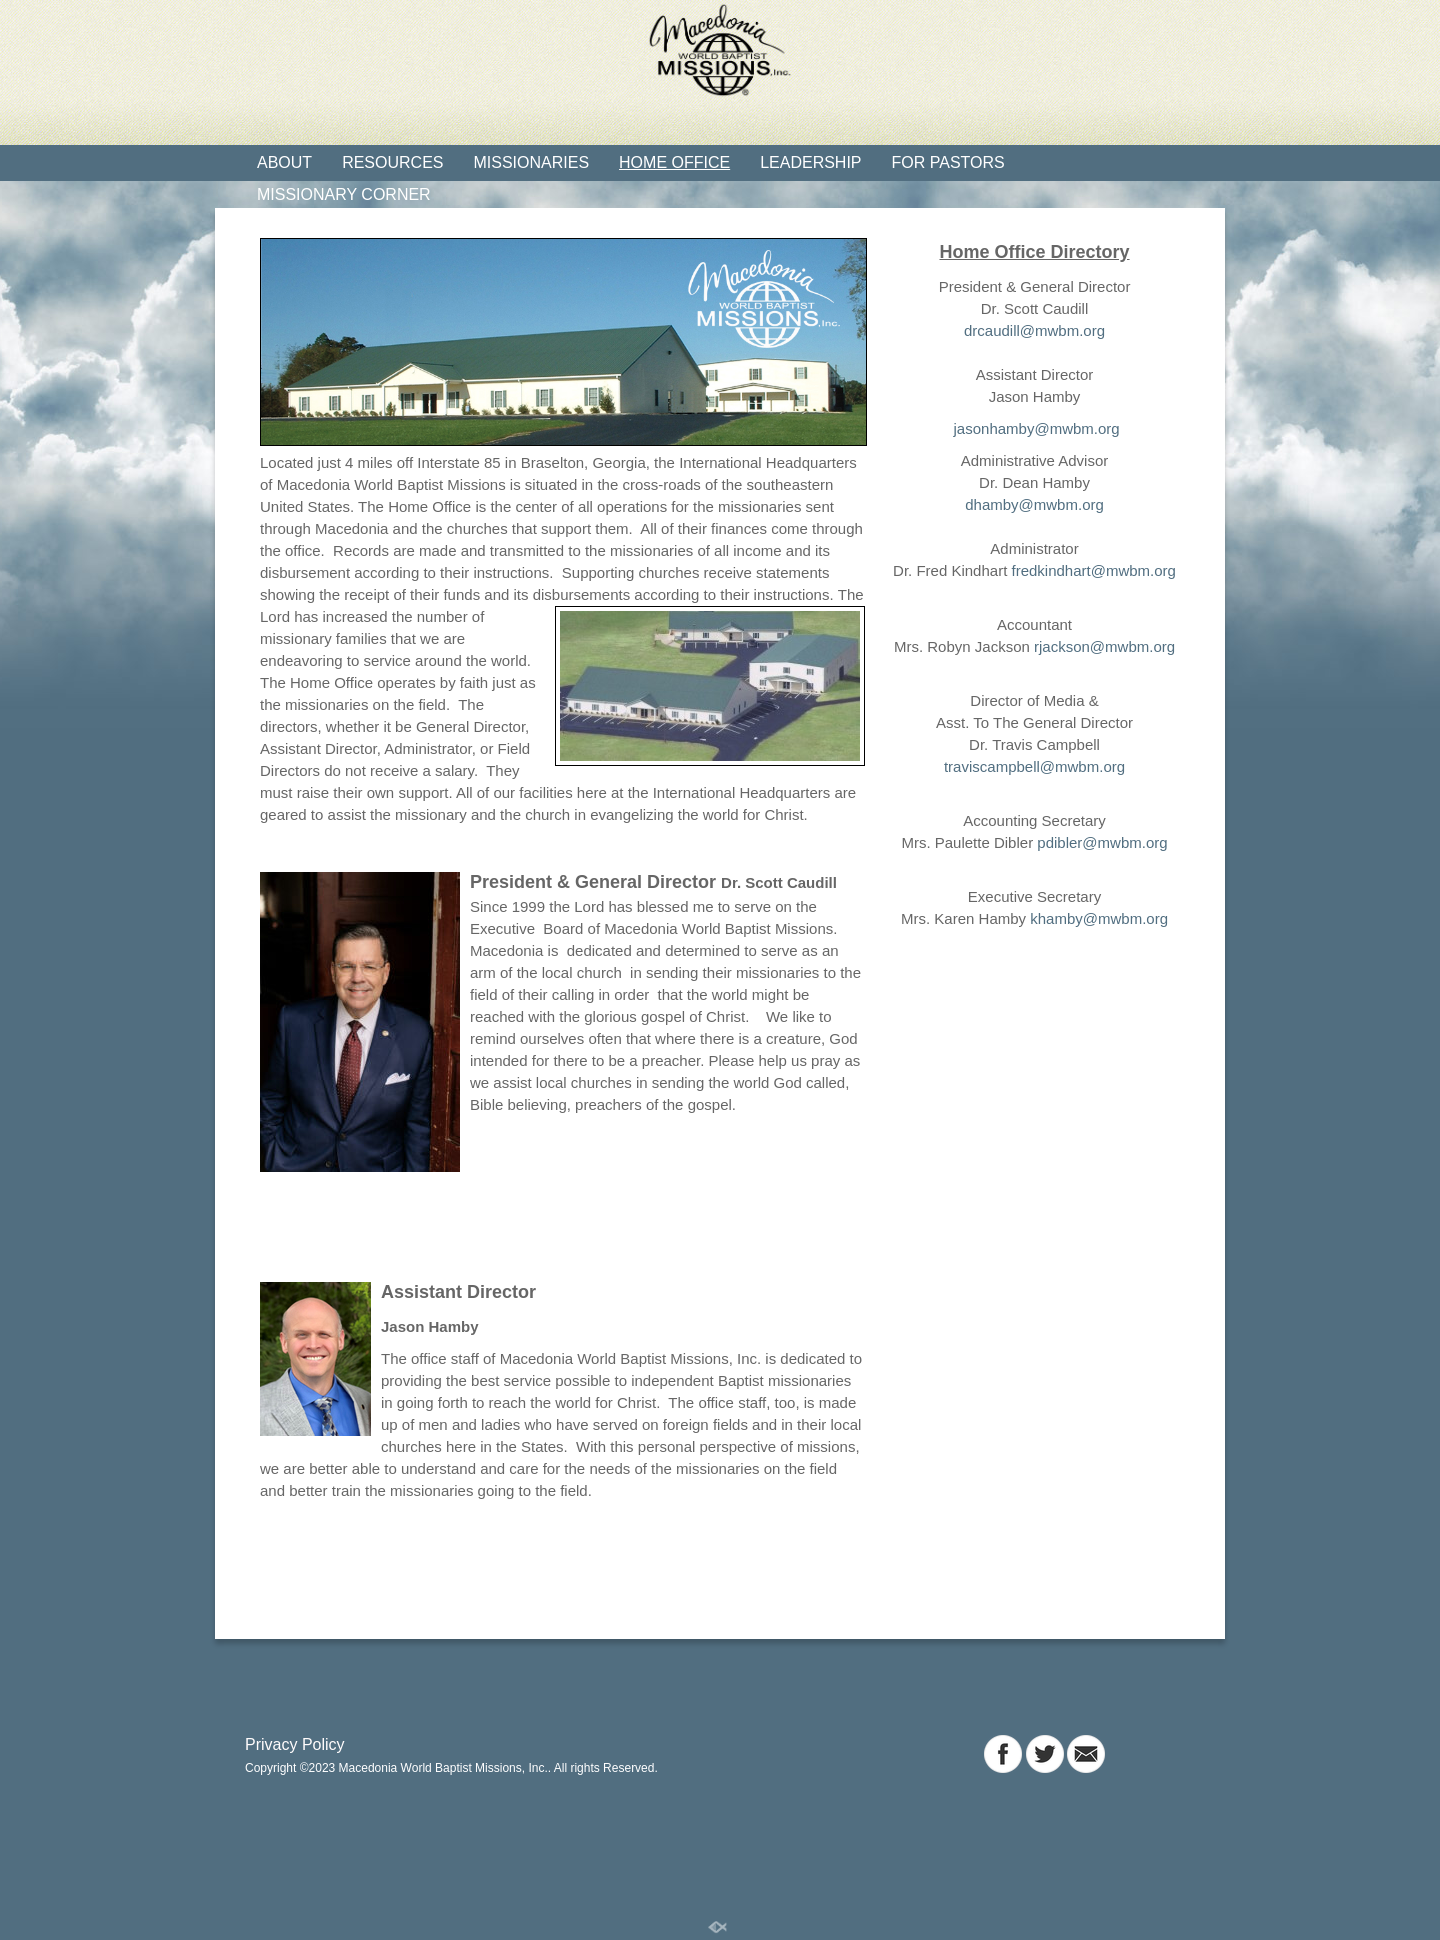  What do you see at coordinates (1034, 504) in the screenshot?
I see `dhamby@mwbm.org` at bounding box center [1034, 504].